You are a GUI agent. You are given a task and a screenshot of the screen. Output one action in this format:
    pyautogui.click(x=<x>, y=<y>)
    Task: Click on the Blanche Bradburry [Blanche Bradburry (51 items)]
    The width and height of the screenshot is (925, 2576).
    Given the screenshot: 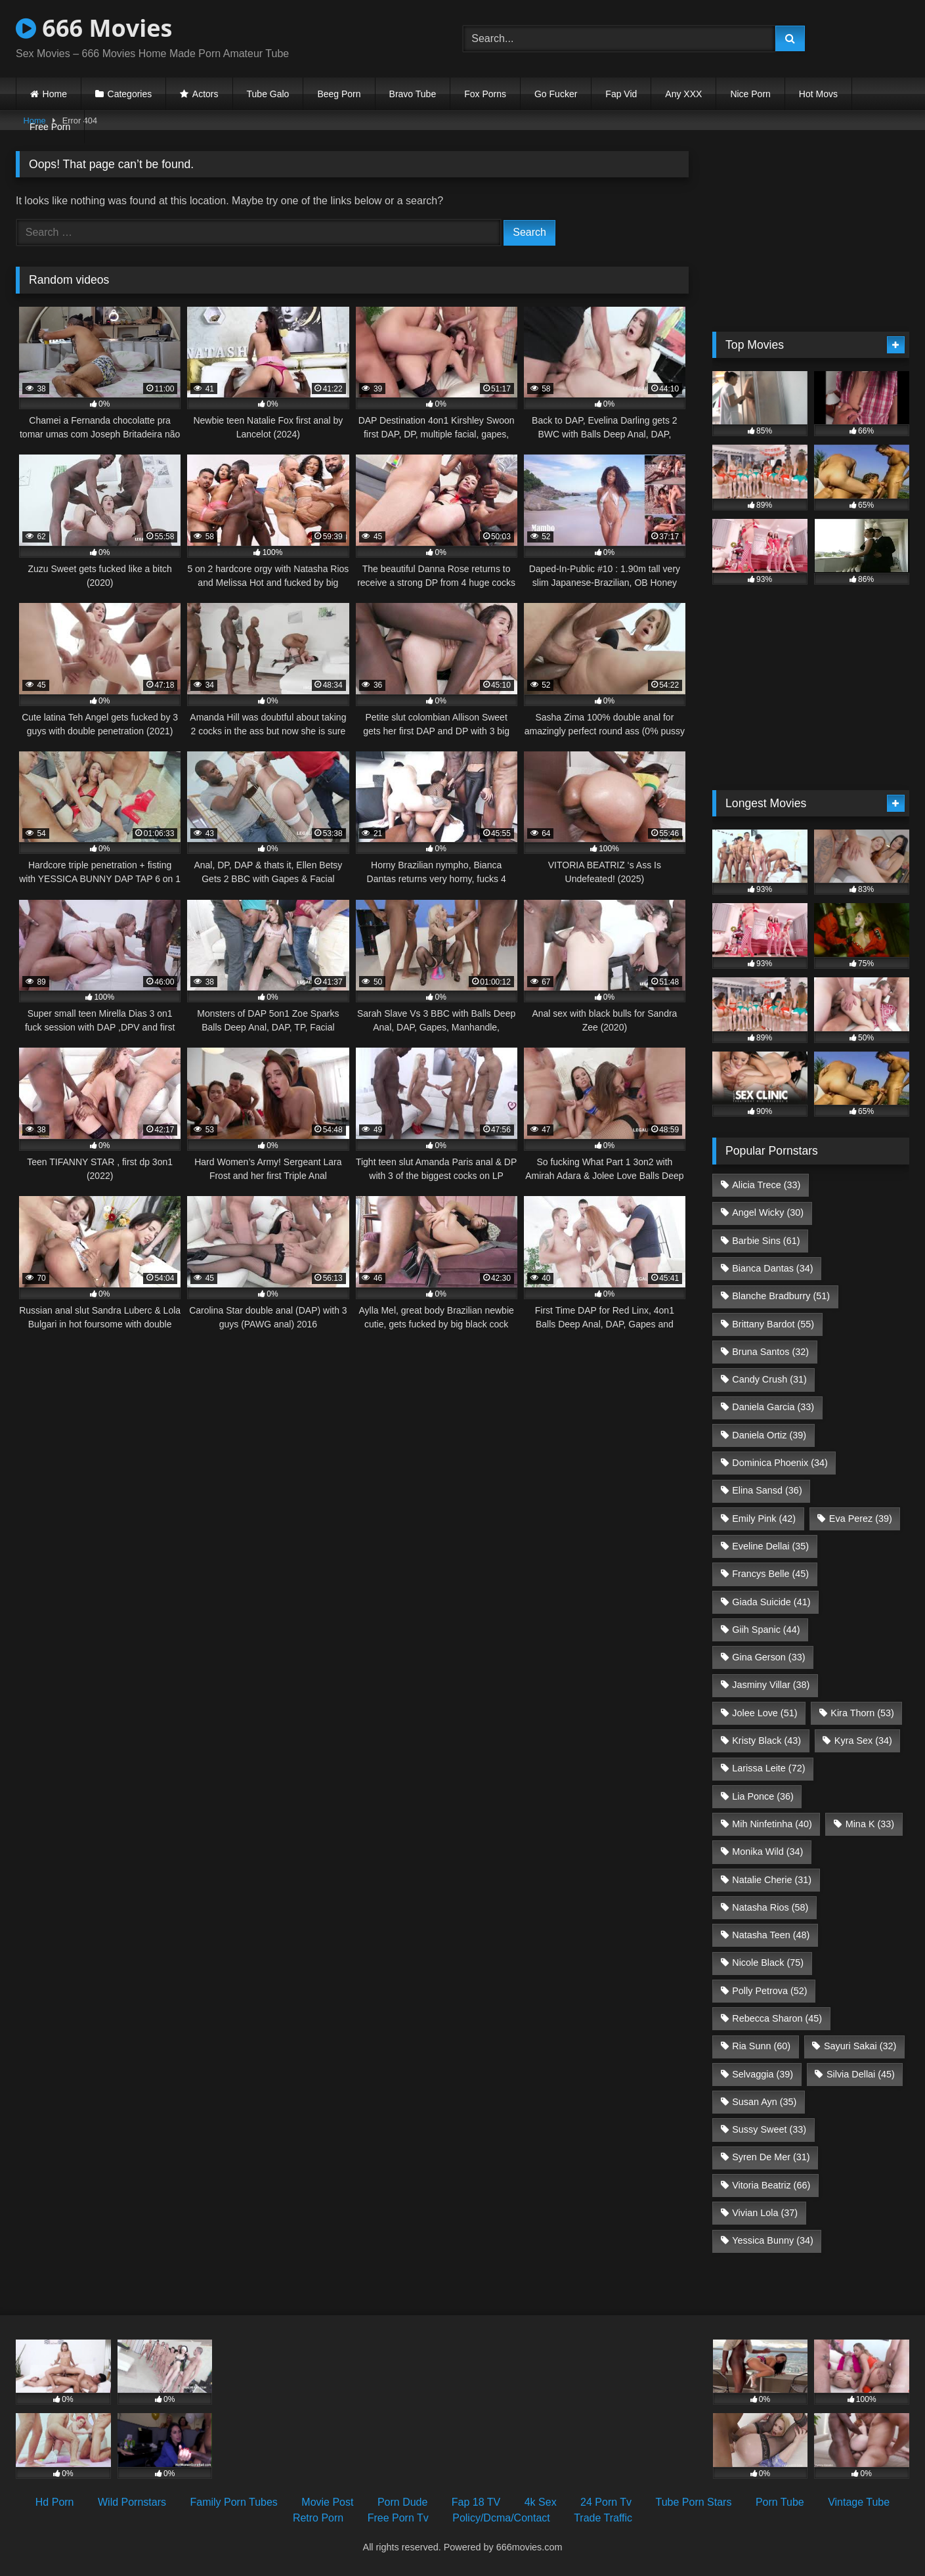 What is the action you would take?
    pyautogui.click(x=781, y=1296)
    